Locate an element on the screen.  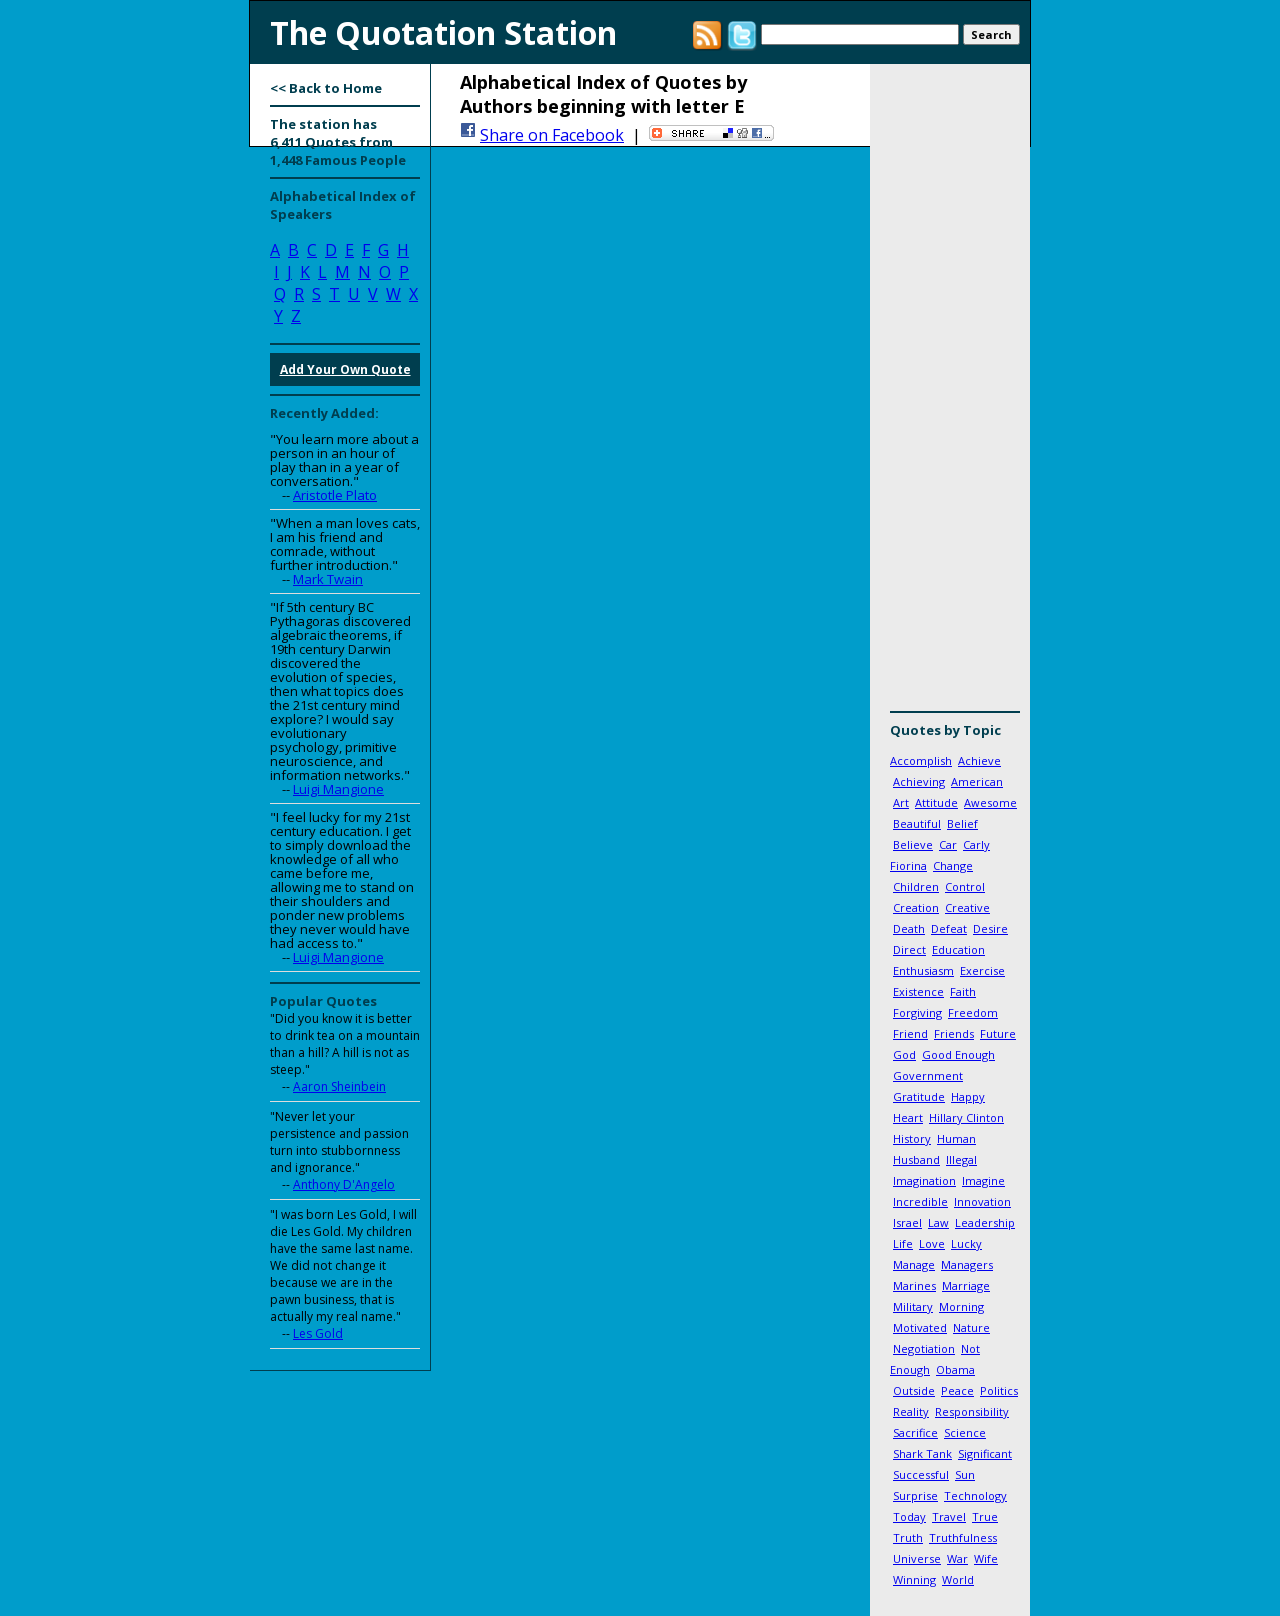
Achieving is located at coordinates (919, 781).